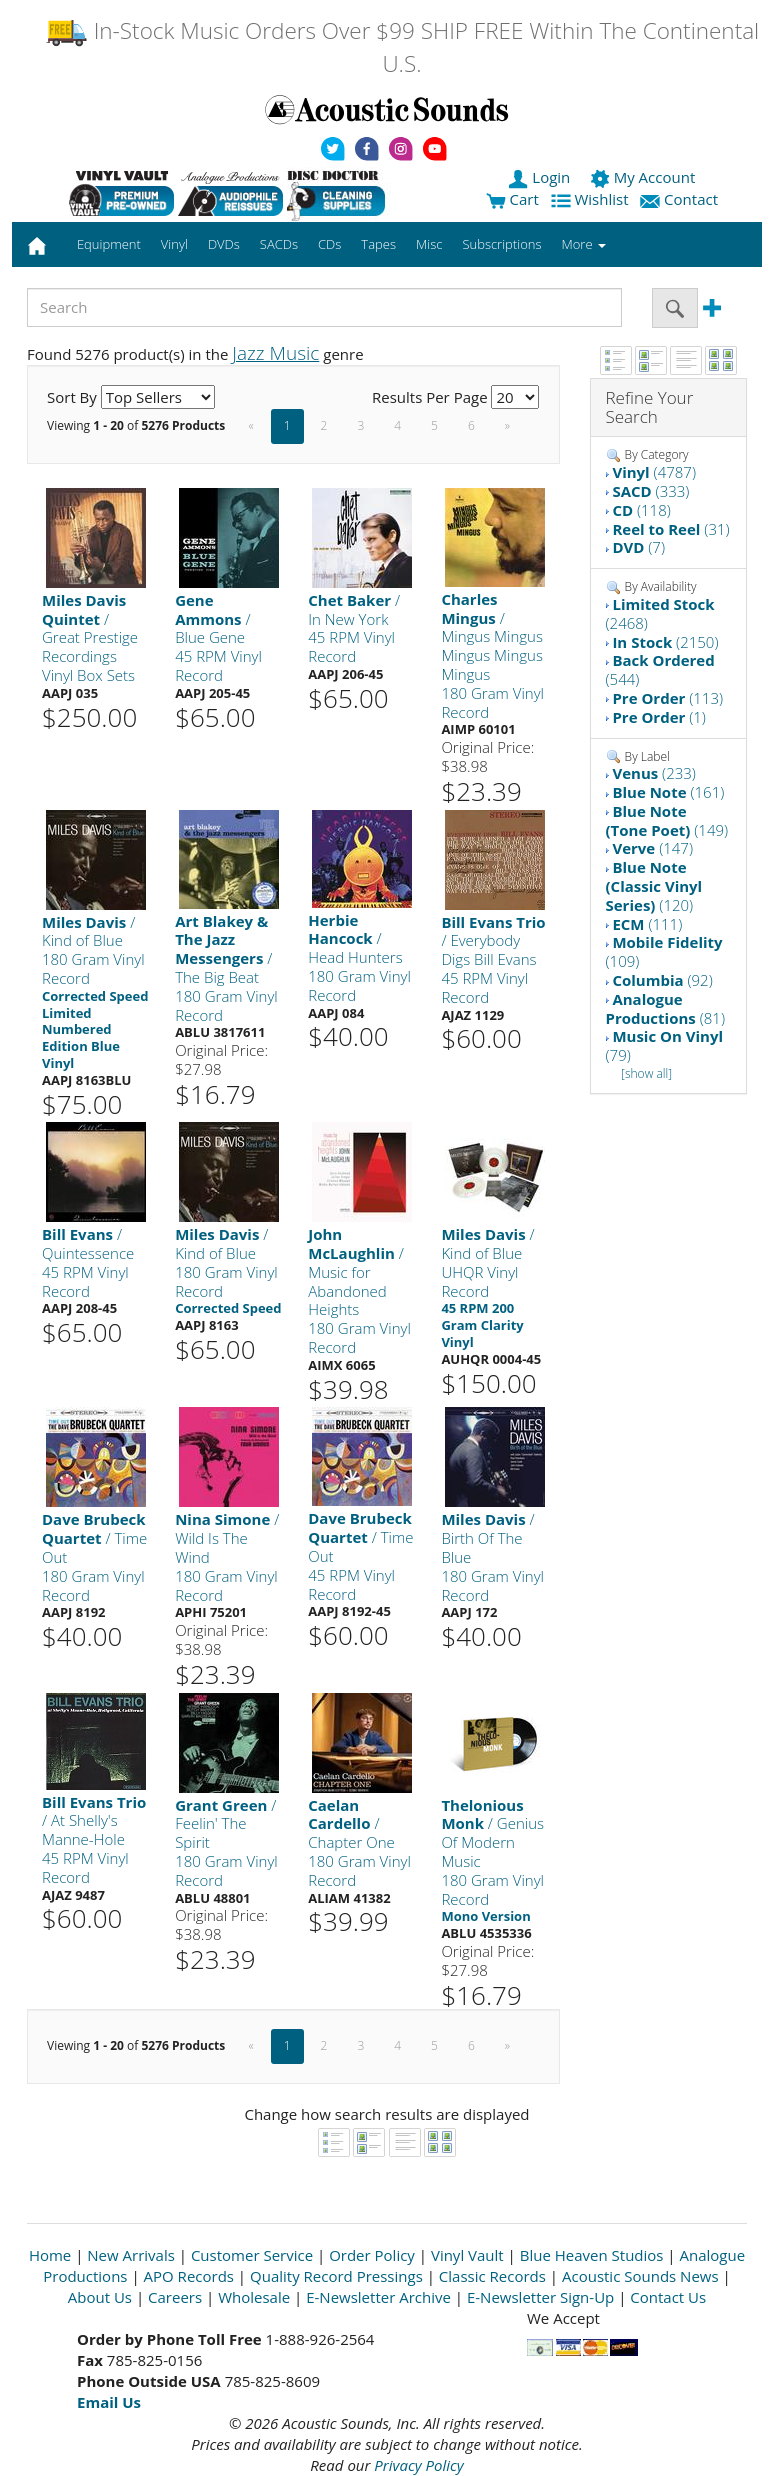  Describe the element at coordinates (662, 980) in the screenshot. I see `(92)` at that location.